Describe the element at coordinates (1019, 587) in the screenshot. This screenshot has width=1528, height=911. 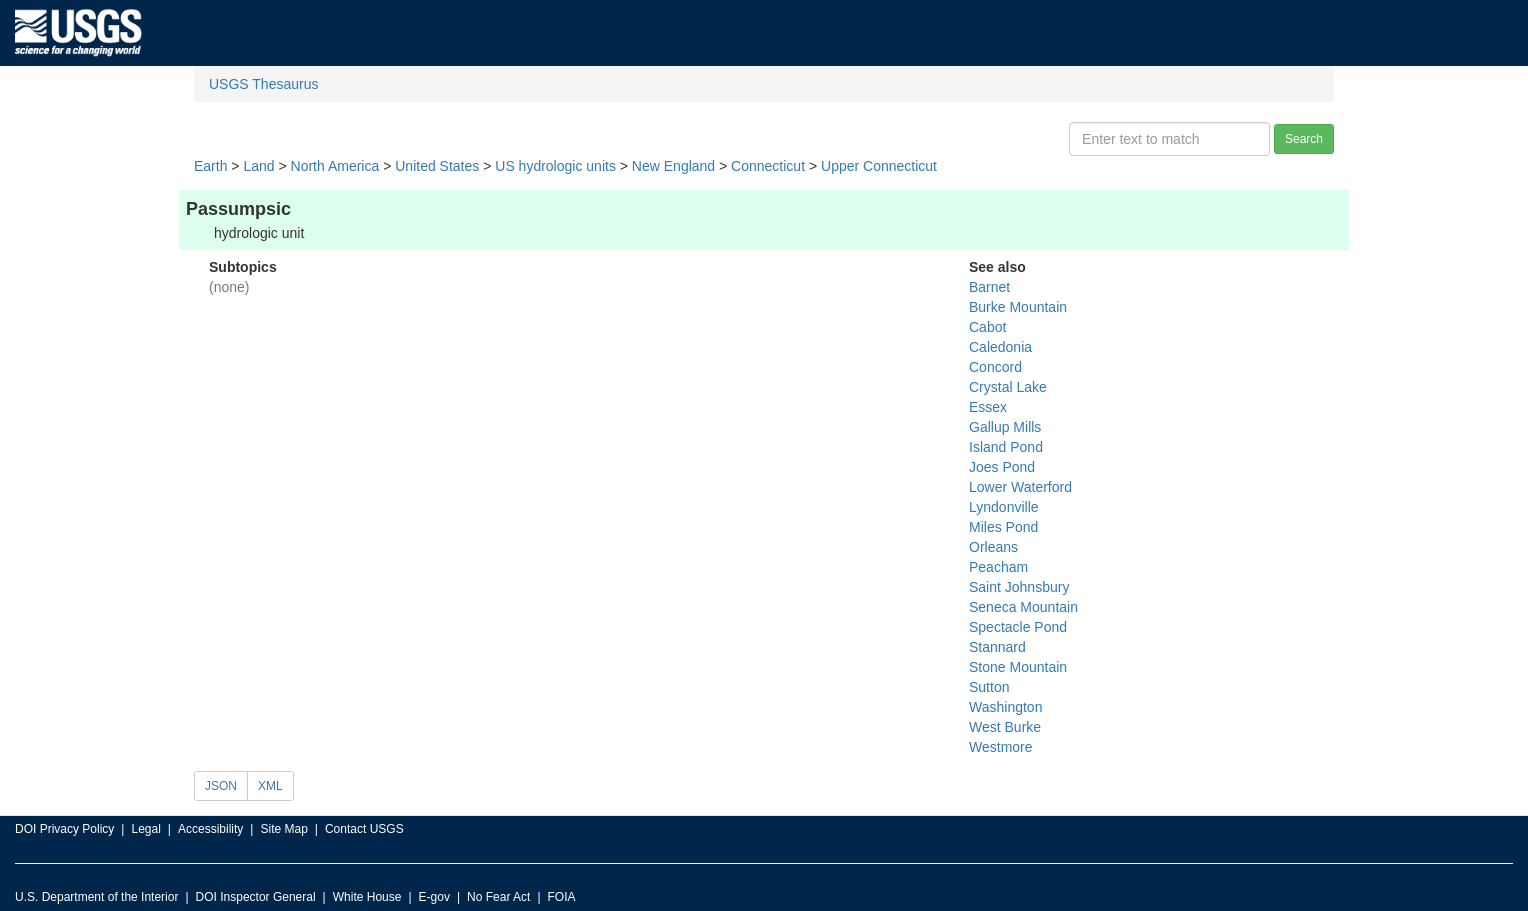
I see `Saint Johnsbury` at that location.